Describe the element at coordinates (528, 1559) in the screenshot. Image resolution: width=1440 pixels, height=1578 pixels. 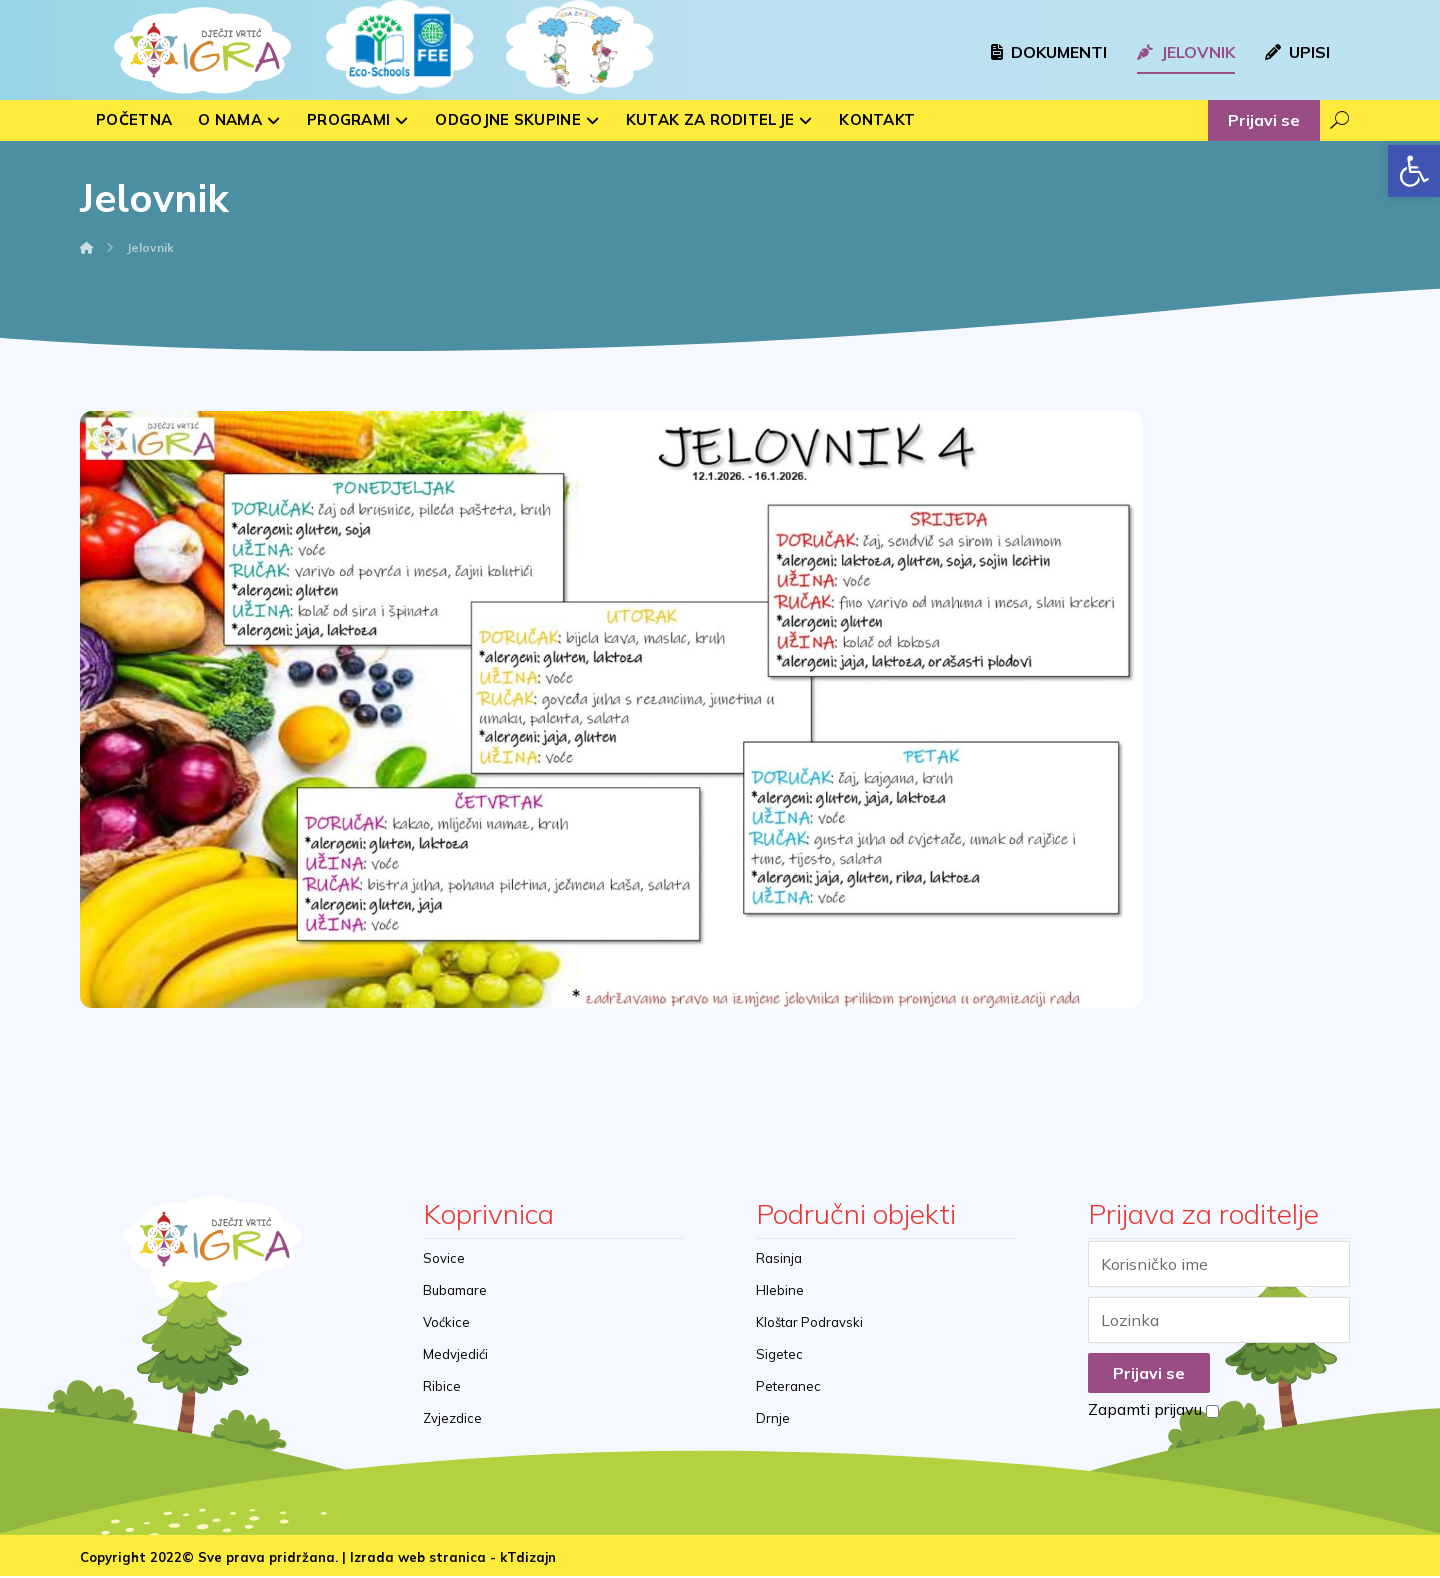
I see `kTdizajn` at that location.